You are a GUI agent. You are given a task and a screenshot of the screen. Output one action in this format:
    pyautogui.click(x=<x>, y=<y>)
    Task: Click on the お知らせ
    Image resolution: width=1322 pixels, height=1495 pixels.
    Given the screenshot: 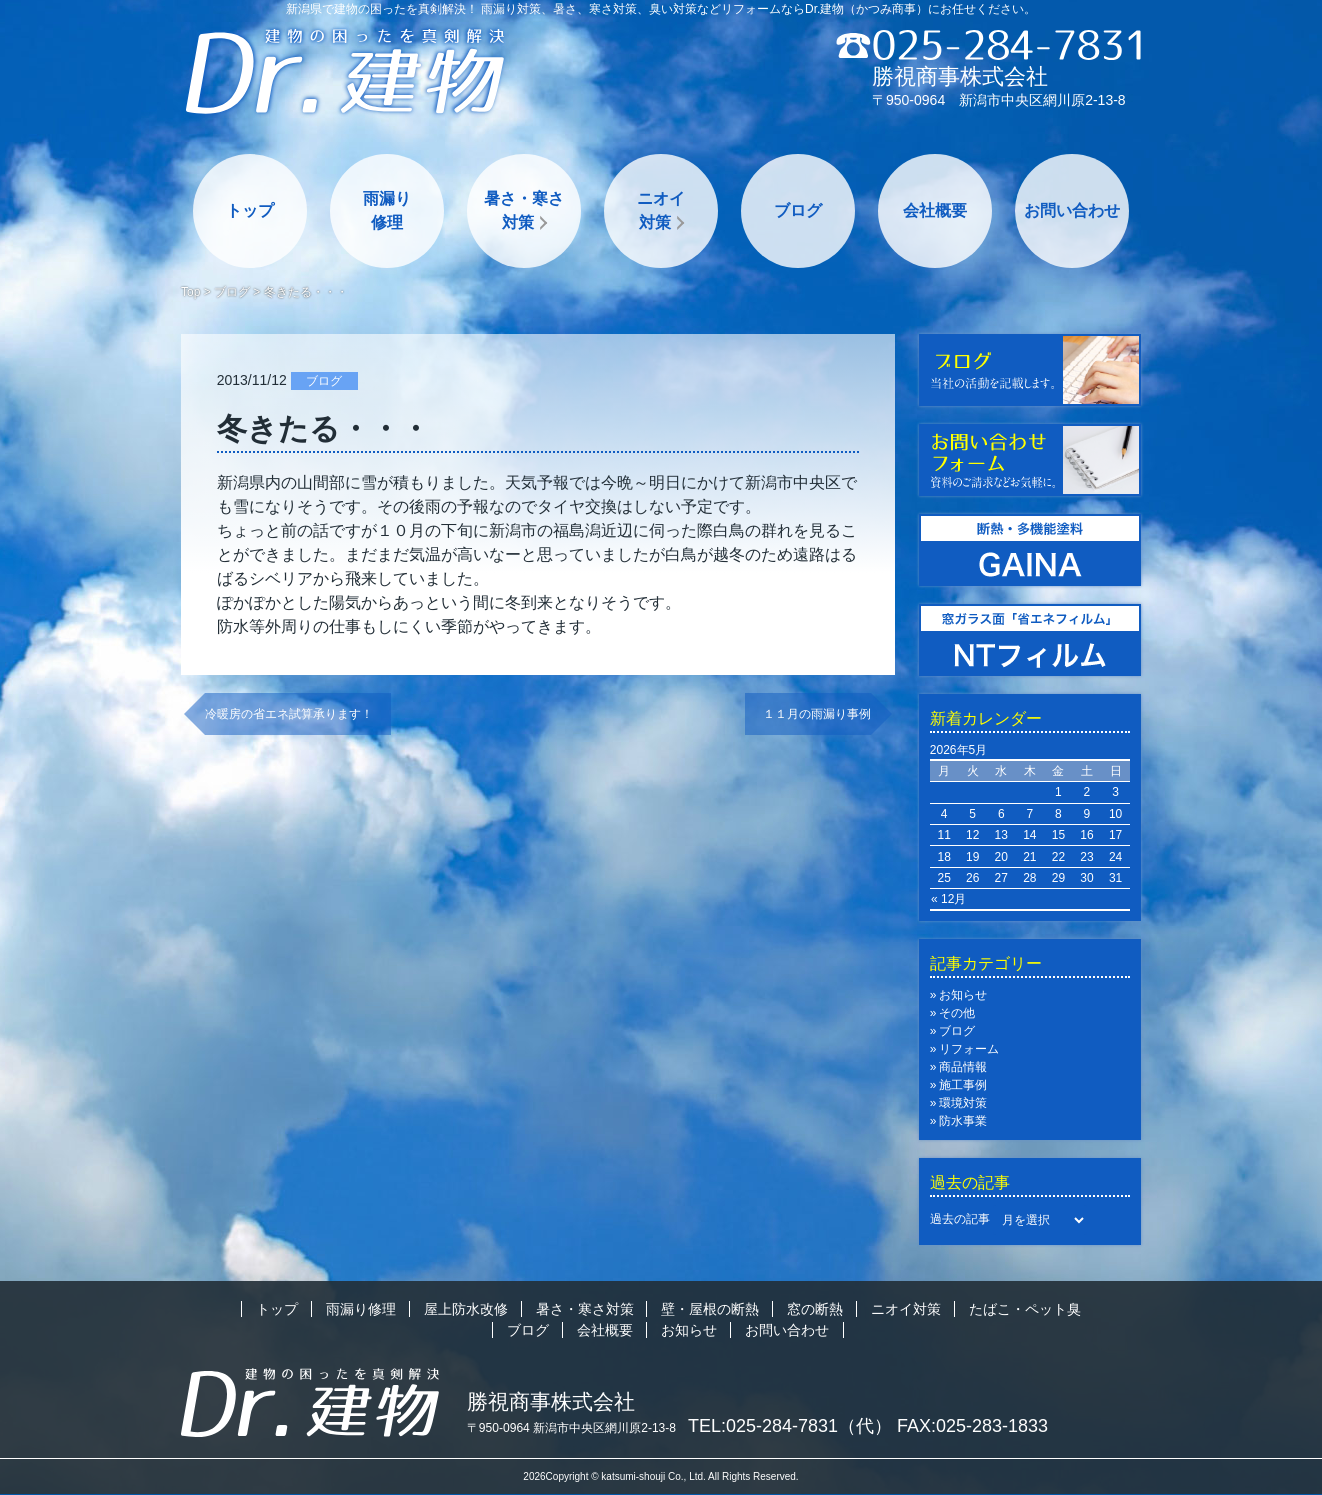 What is the action you would take?
    pyautogui.click(x=963, y=995)
    